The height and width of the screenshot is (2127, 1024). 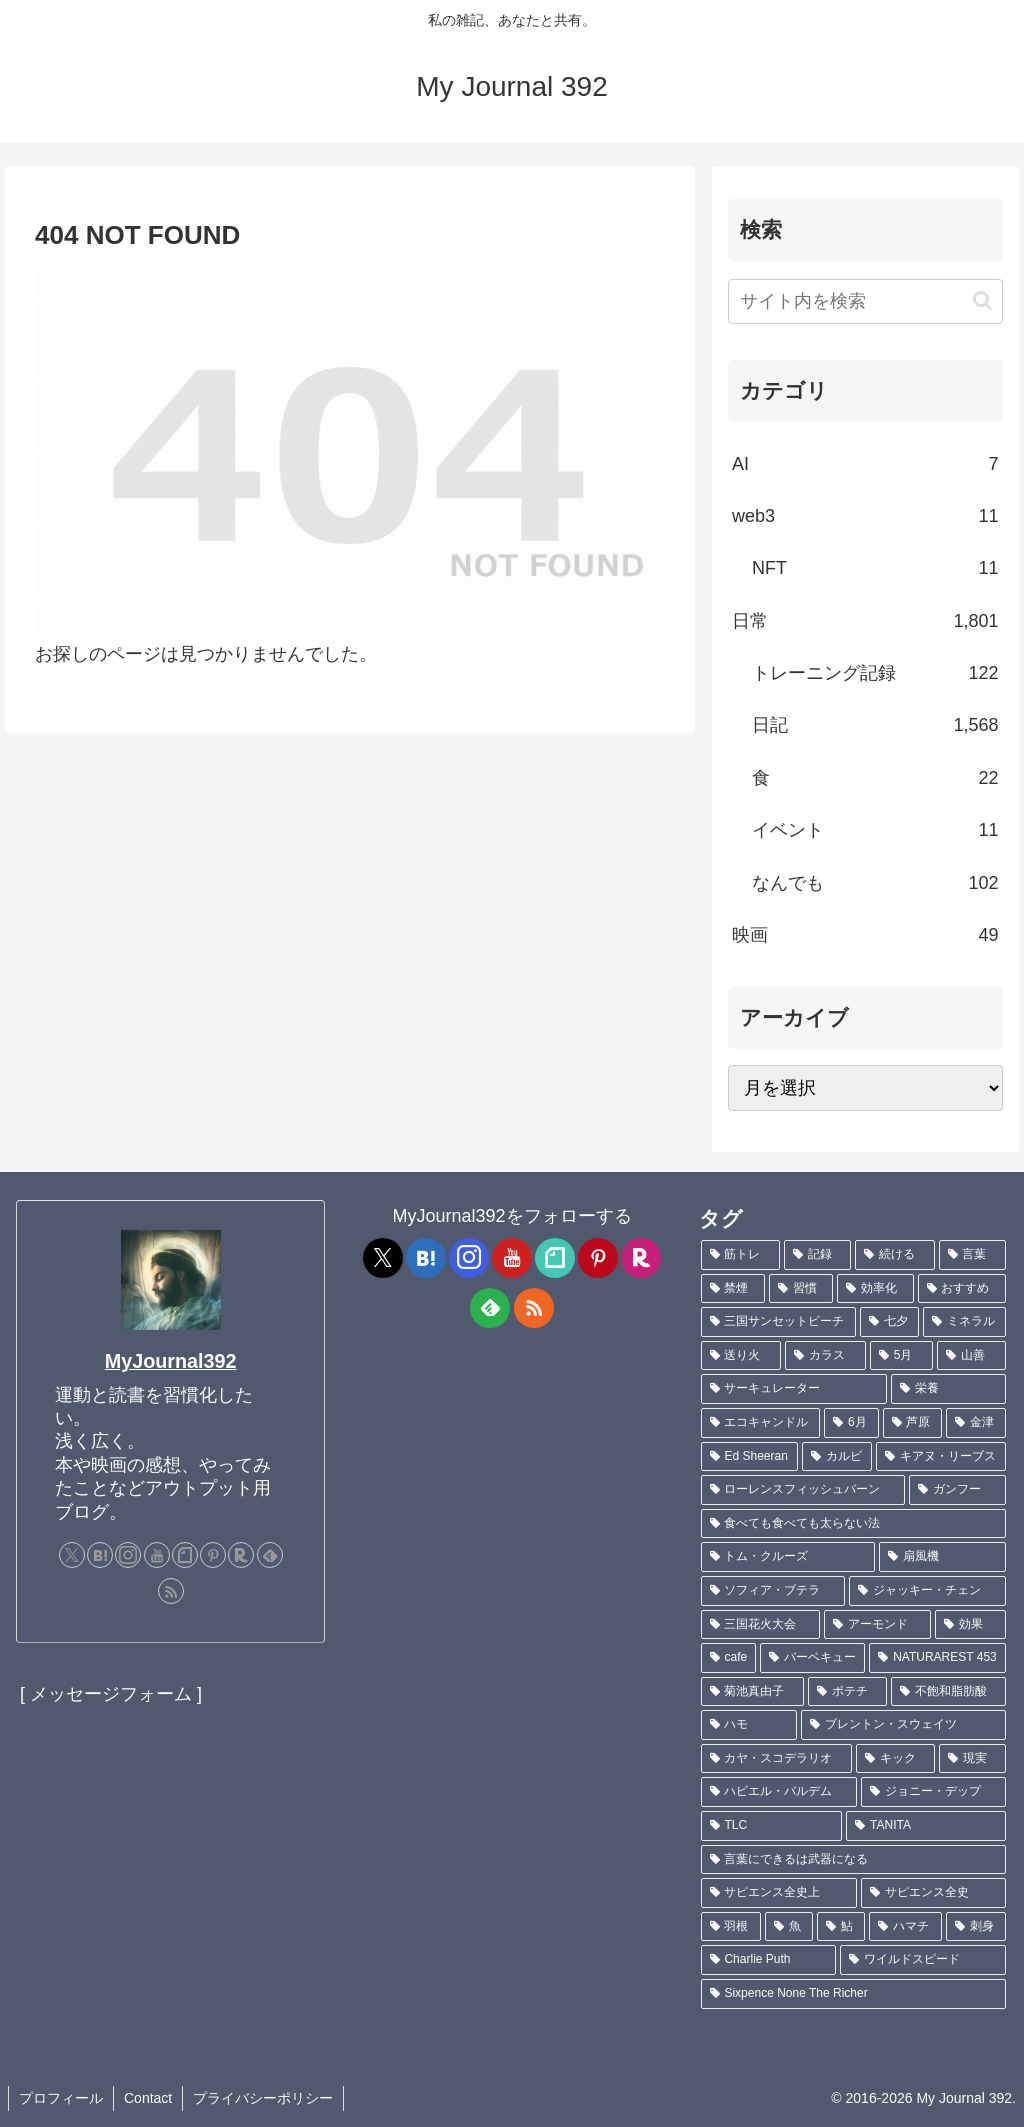 I want to click on [5月 (2個の項目)], so click(x=901, y=1356).